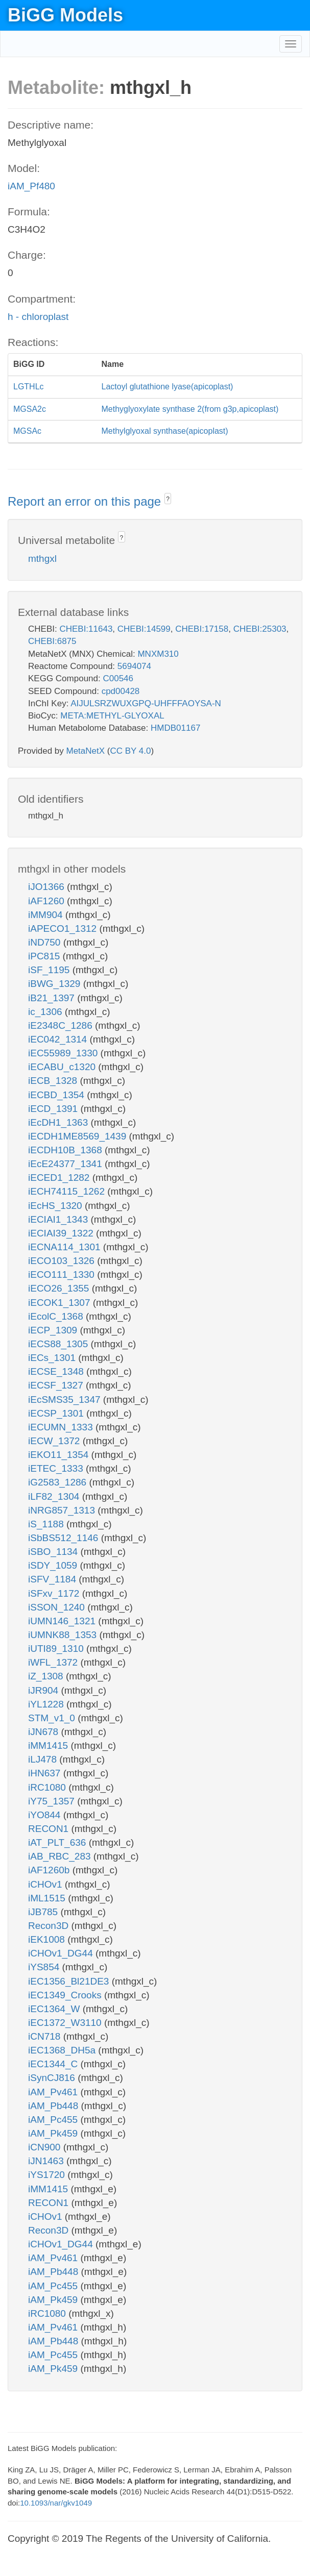  I want to click on iAPECO1_1312, so click(63, 928).